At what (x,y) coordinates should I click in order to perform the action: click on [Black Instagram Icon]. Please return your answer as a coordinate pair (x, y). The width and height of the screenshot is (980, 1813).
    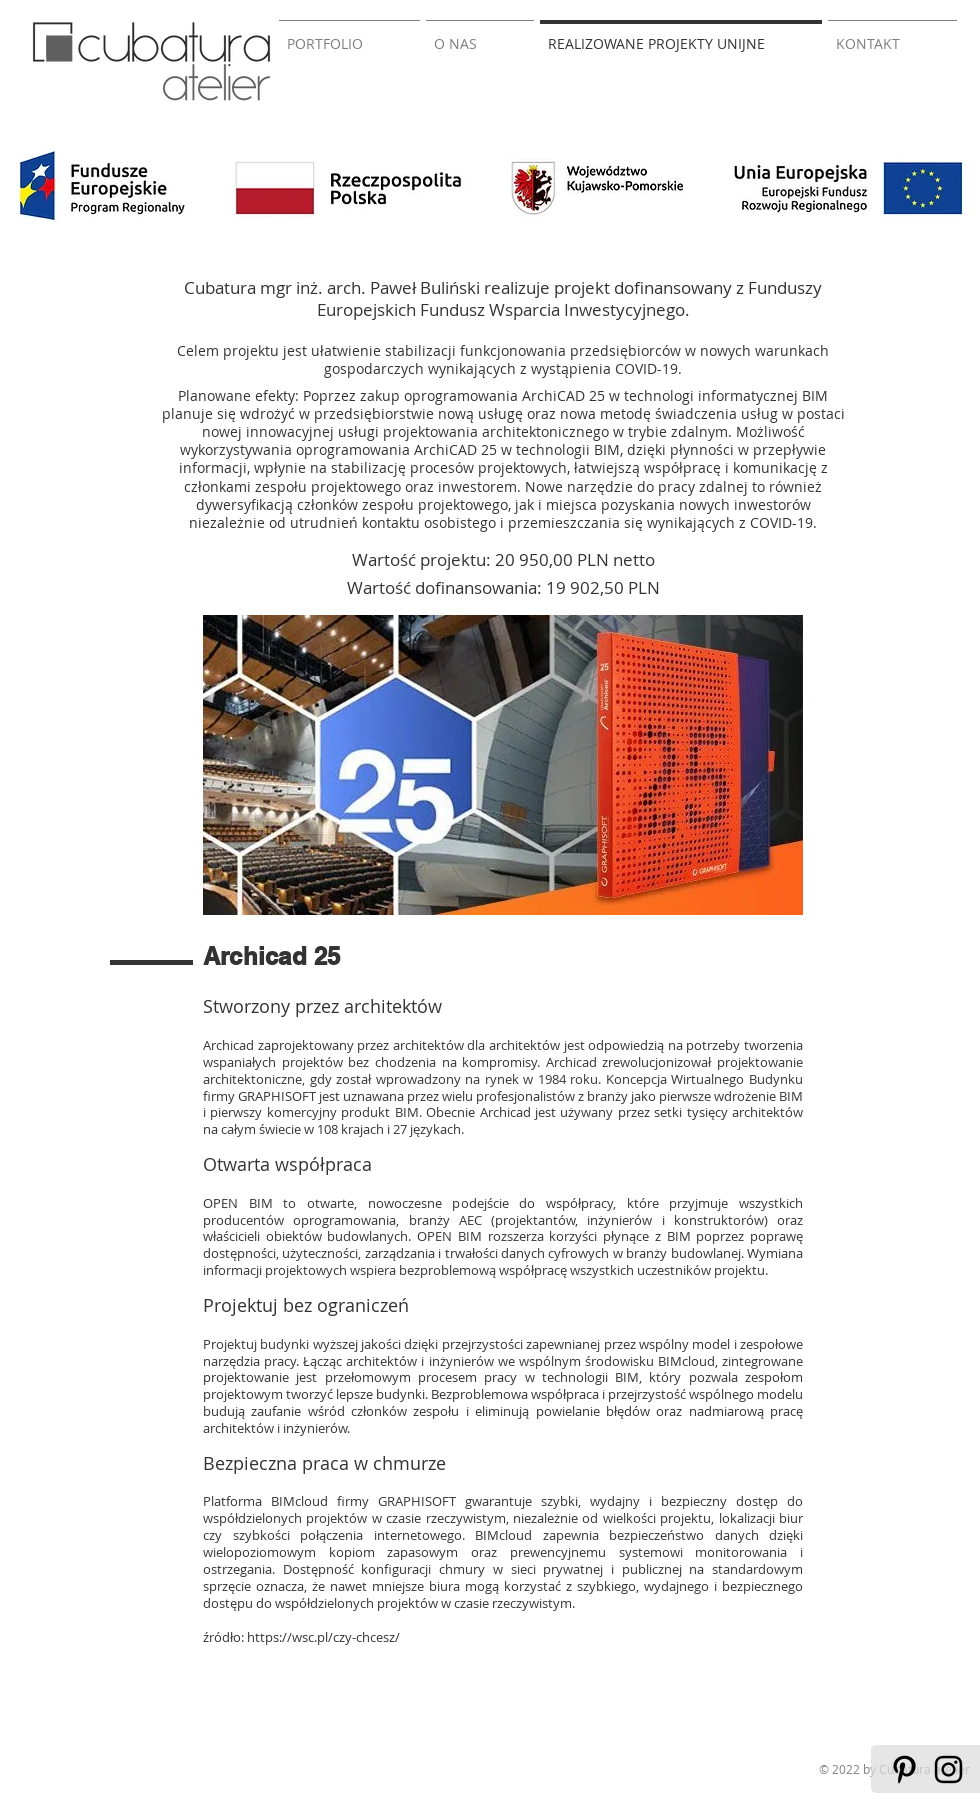
    Looking at the image, I should click on (948, 1769).